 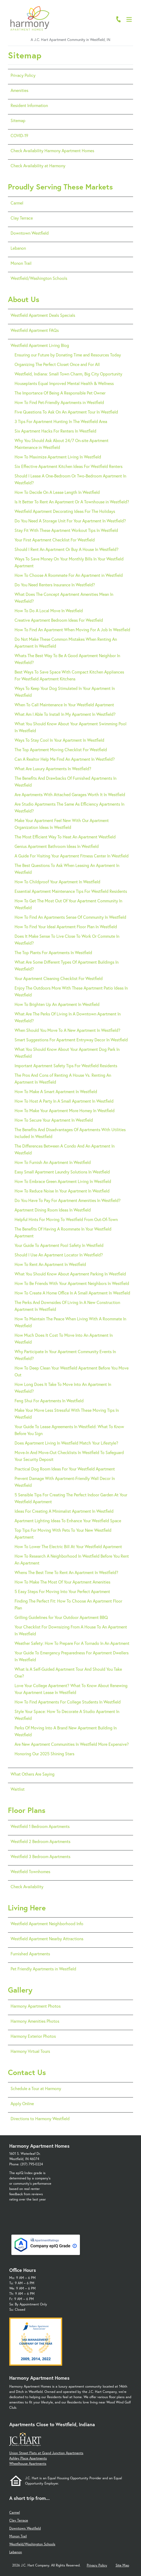 What do you see at coordinates (70, 794) in the screenshot?
I see `Are Apartments With Attached Garages Worth It In Westfield` at bounding box center [70, 794].